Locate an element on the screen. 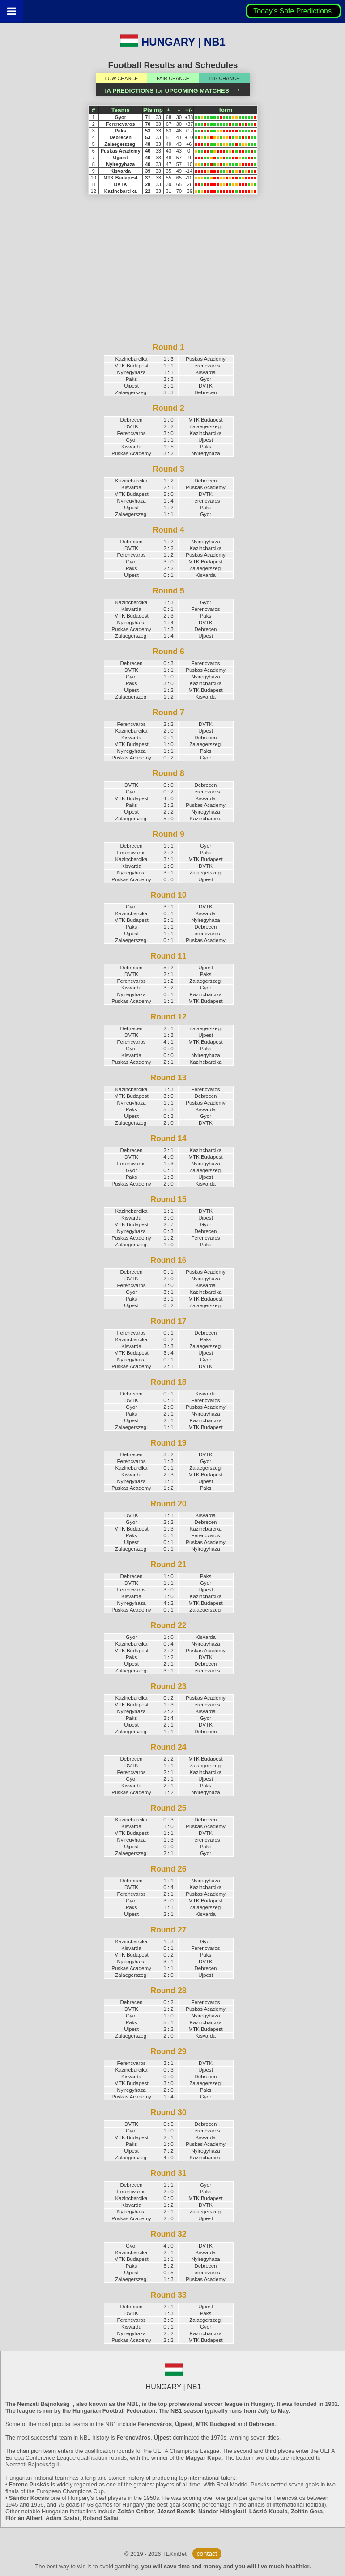 The height and width of the screenshot is (2576, 345). Teams is located at coordinates (120, 110).